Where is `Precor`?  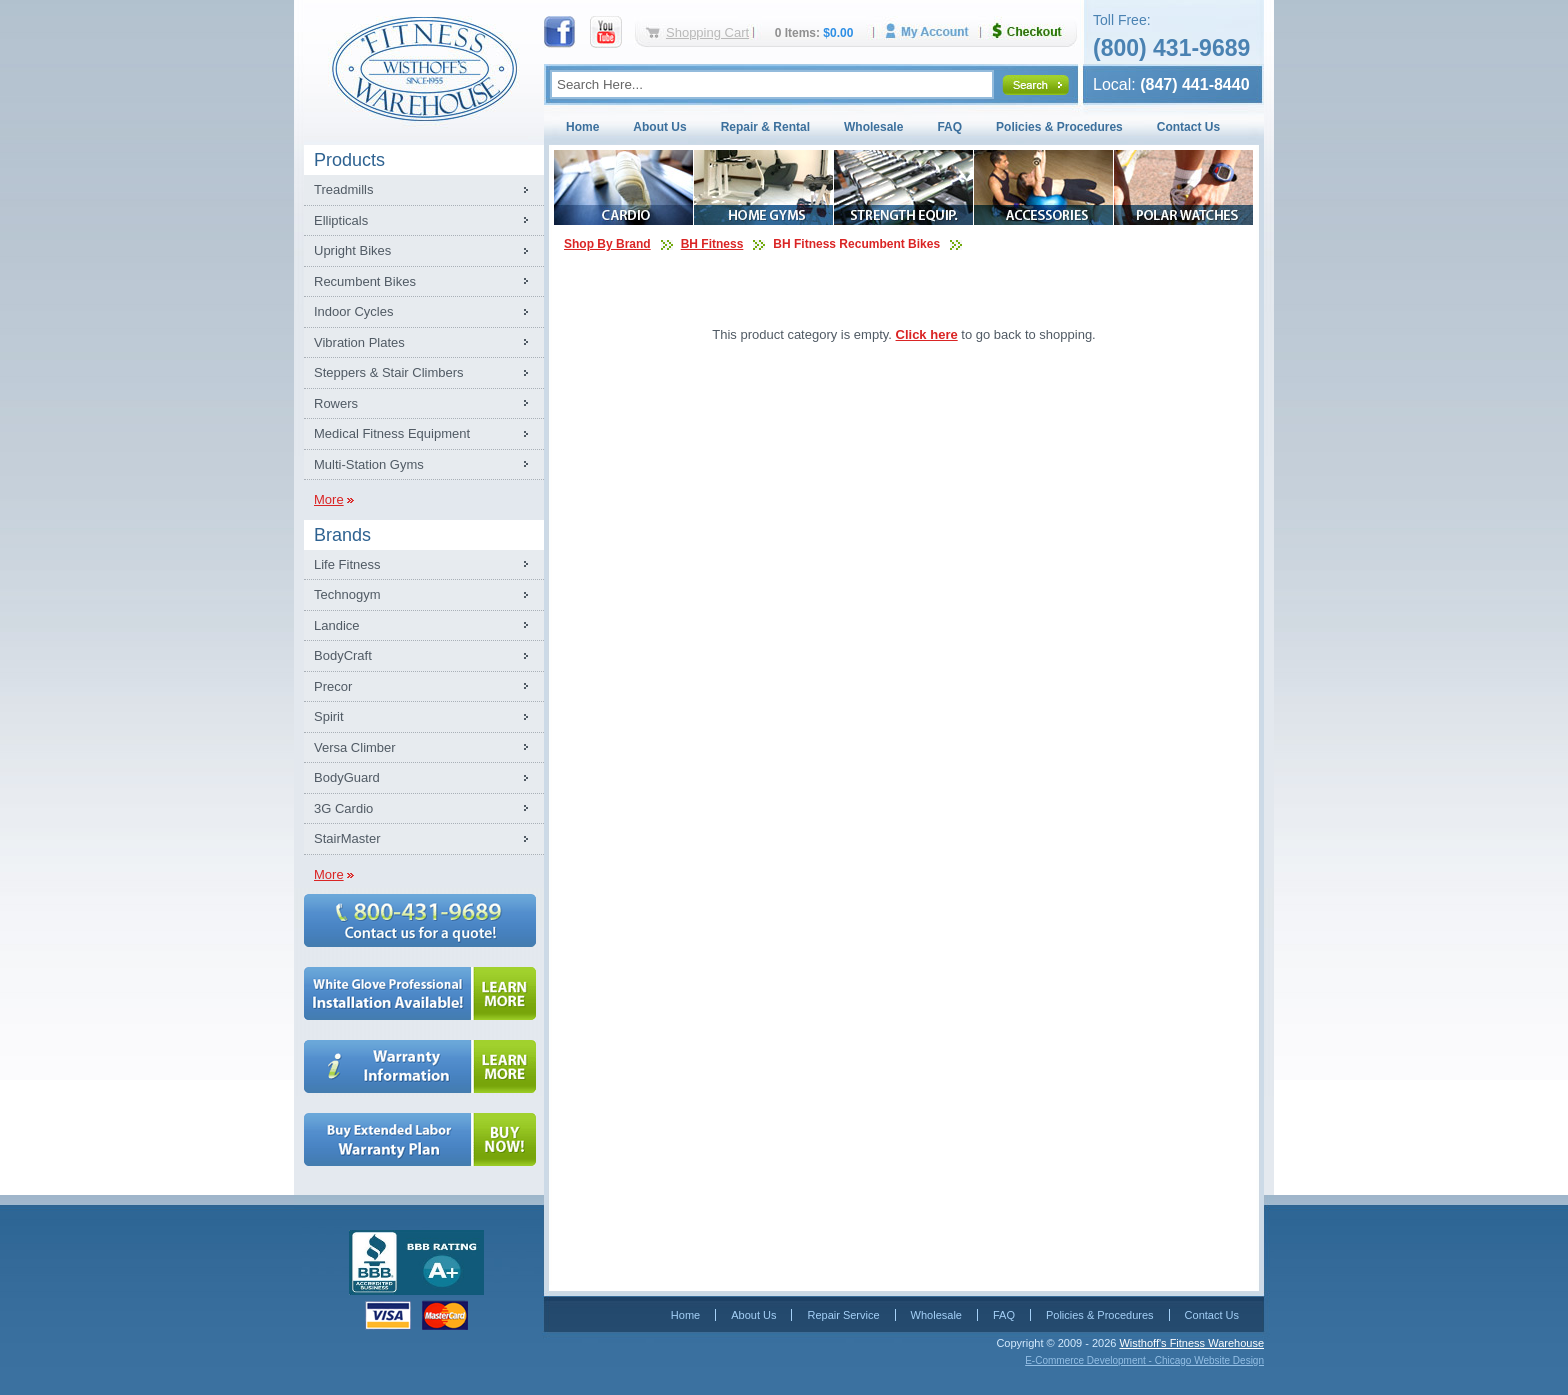
Precor is located at coordinates (333, 686).